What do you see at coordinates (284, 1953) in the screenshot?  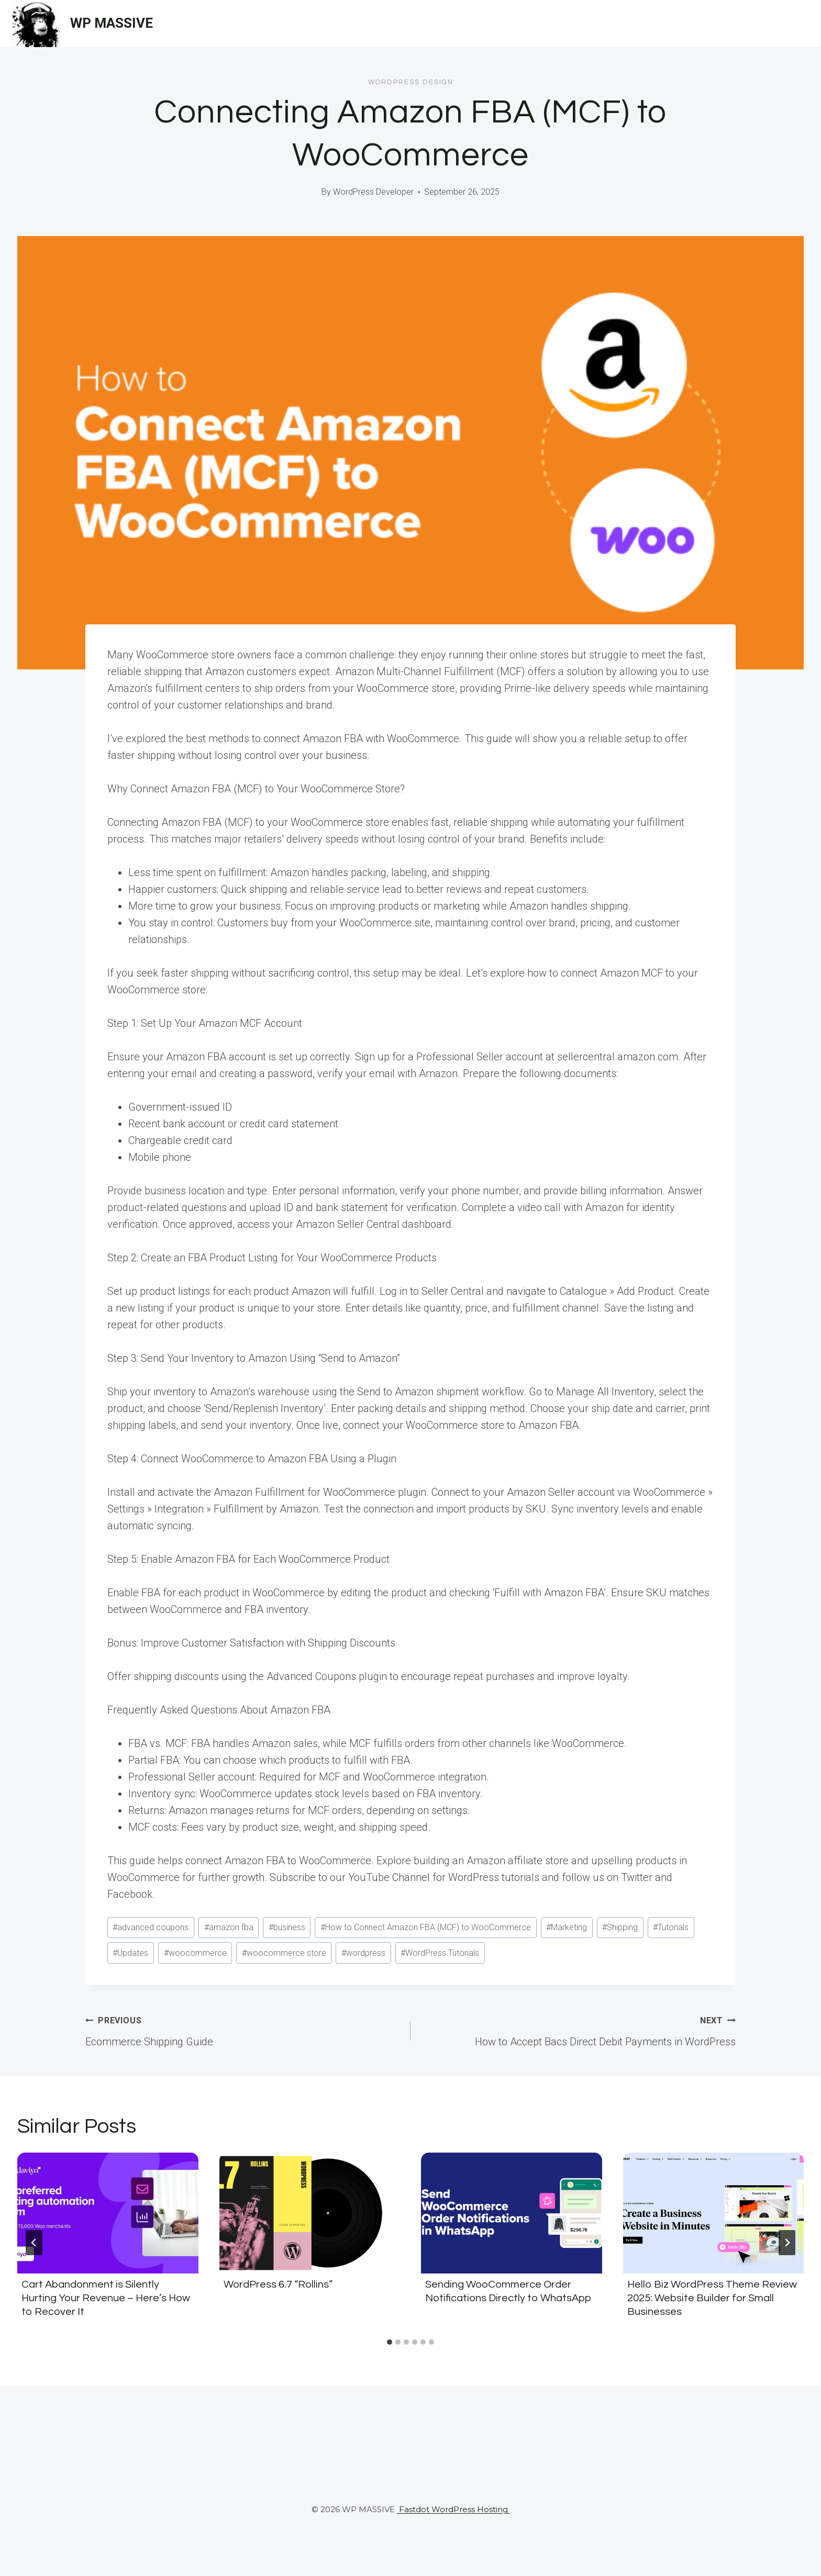 I see `woocommerce store` at bounding box center [284, 1953].